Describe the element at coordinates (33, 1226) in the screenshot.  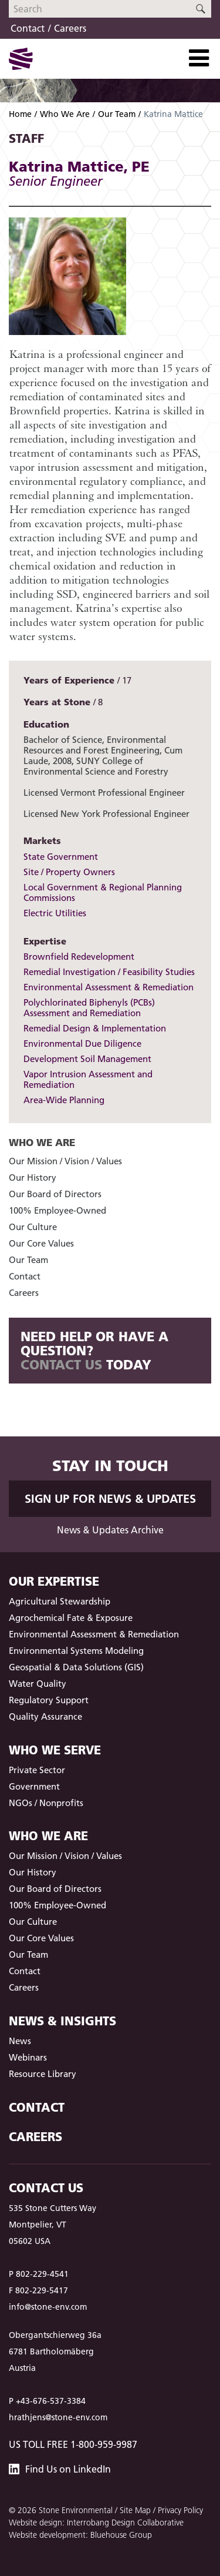
I see `Our Culture` at that location.